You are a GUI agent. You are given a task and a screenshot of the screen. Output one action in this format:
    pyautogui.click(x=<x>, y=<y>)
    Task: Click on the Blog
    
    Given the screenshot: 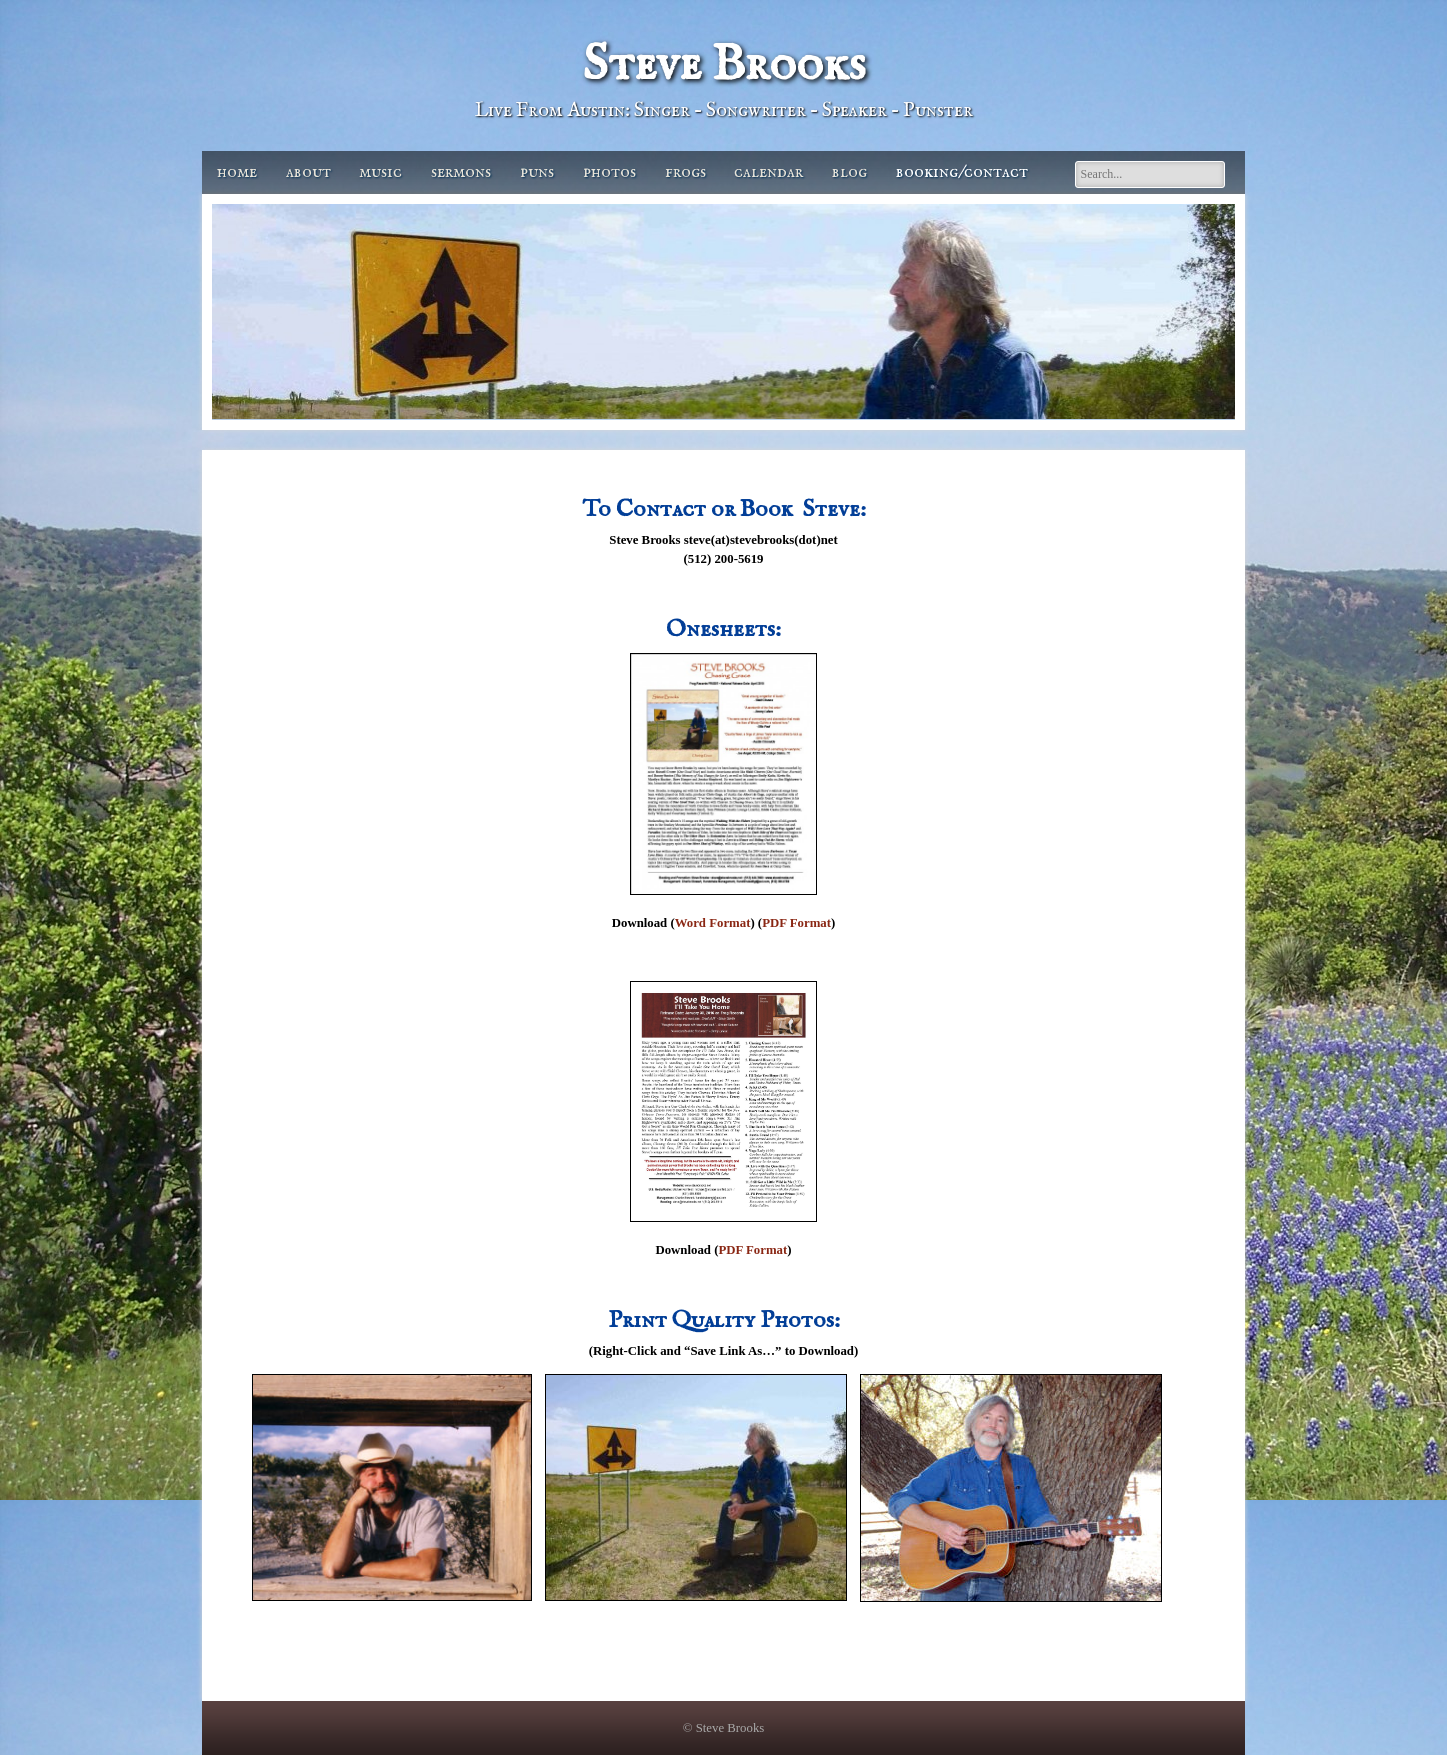 What is the action you would take?
    pyautogui.click(x=849, y=172)
    